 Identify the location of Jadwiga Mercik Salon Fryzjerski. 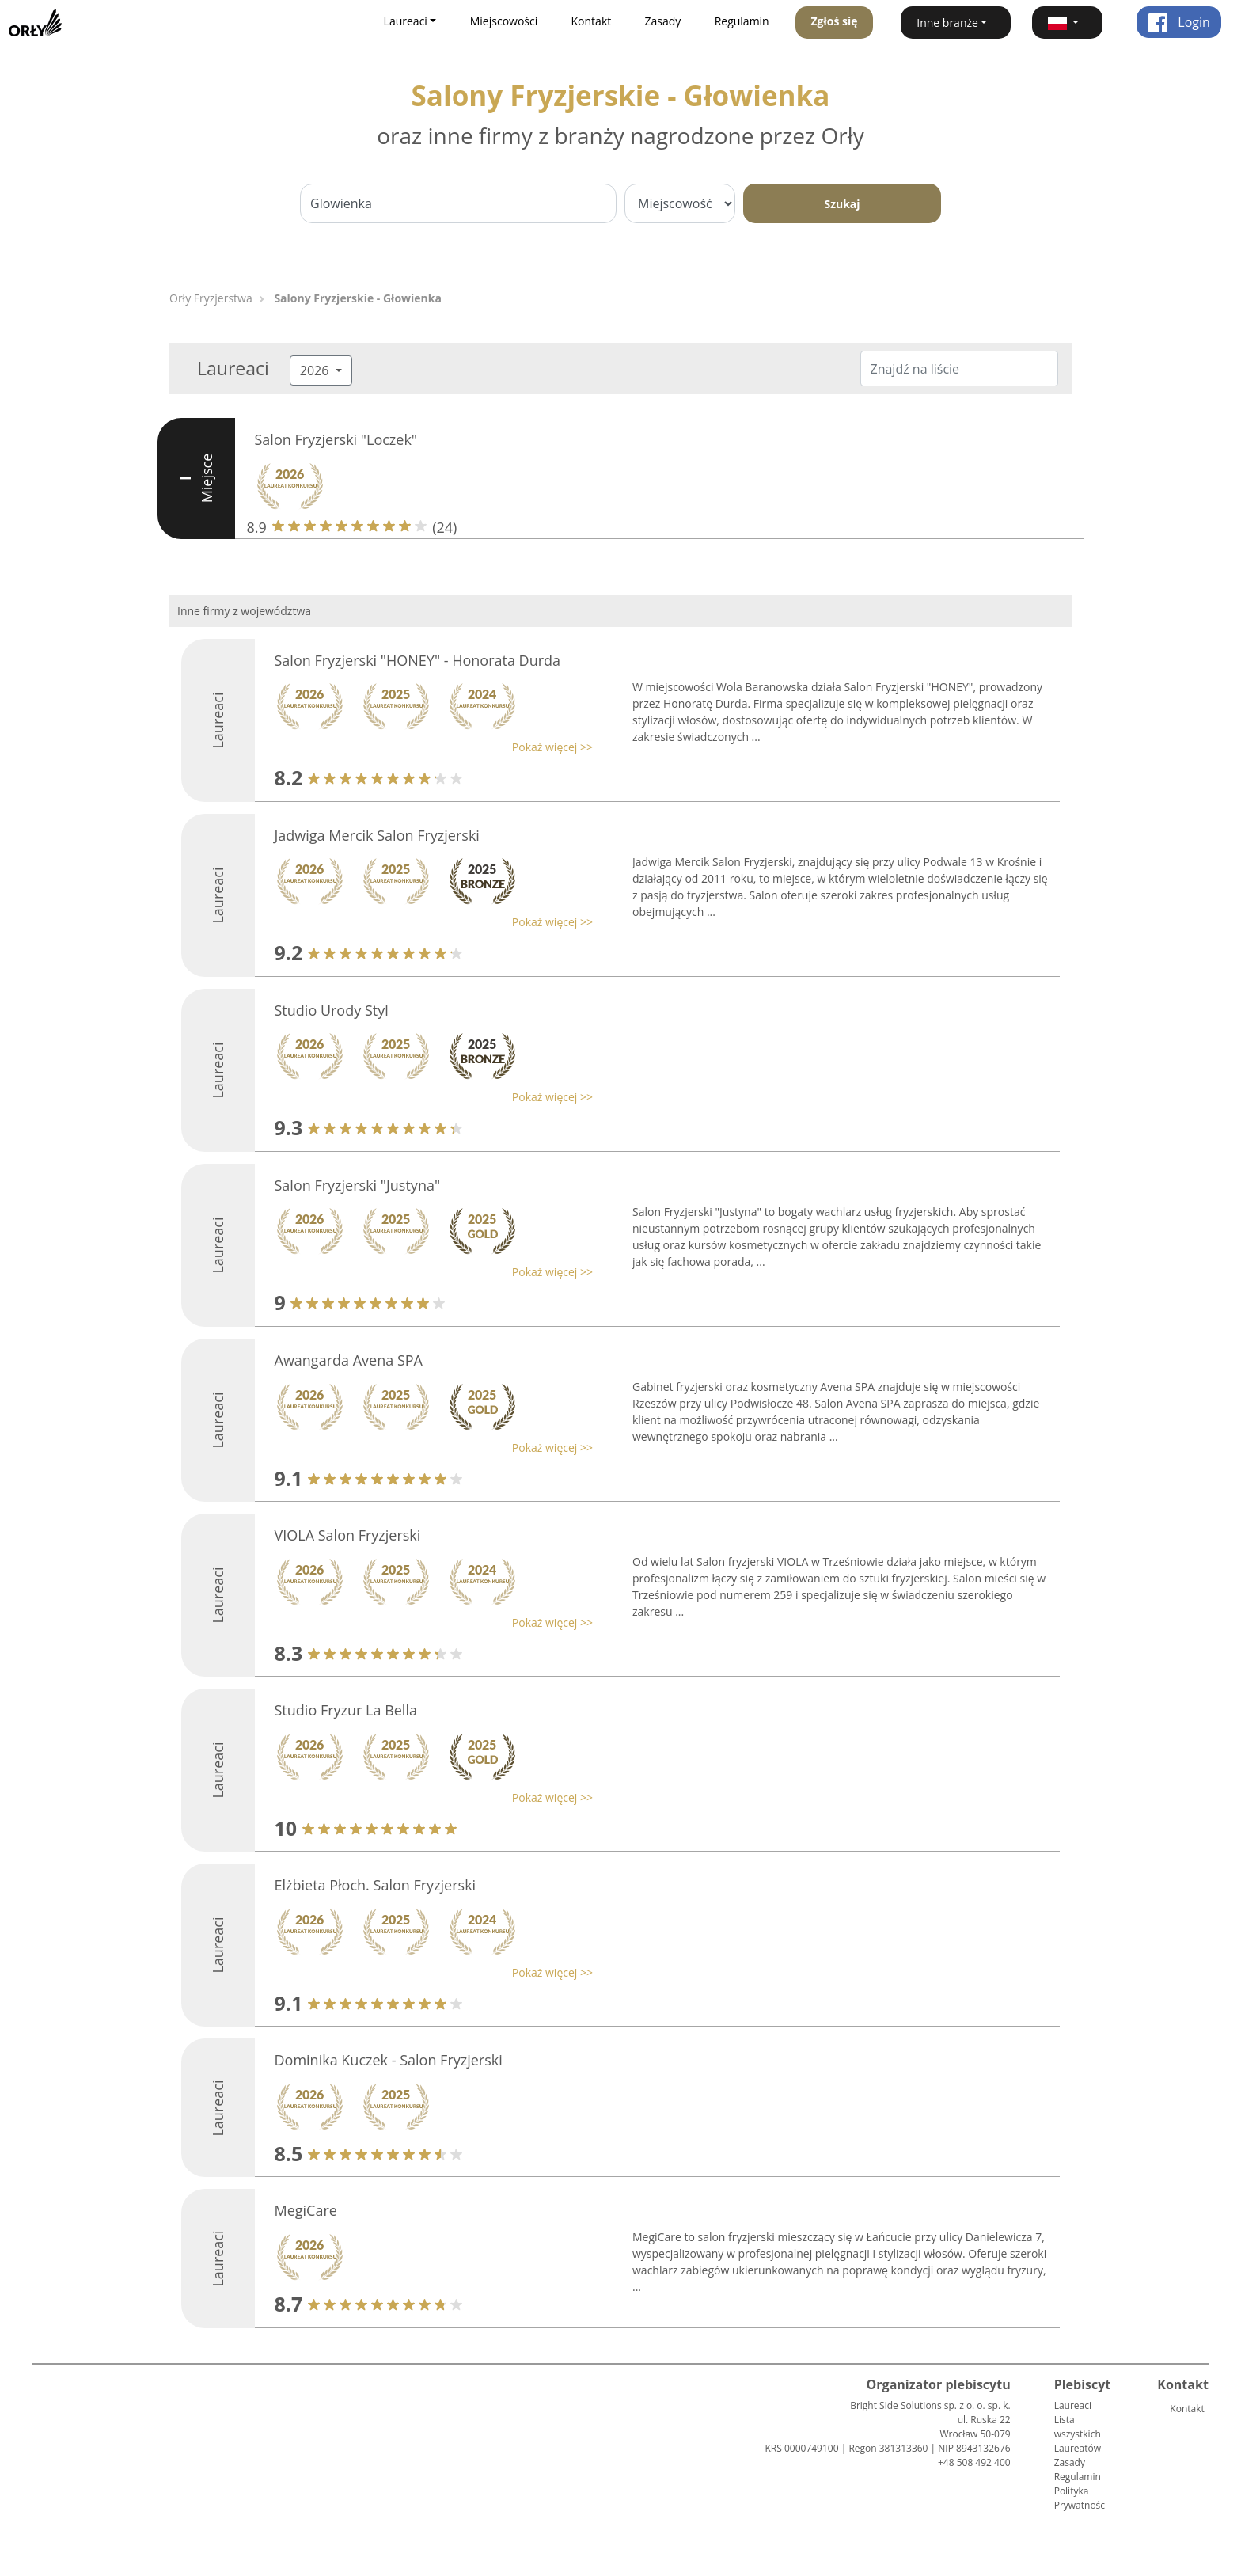
(377, 835).